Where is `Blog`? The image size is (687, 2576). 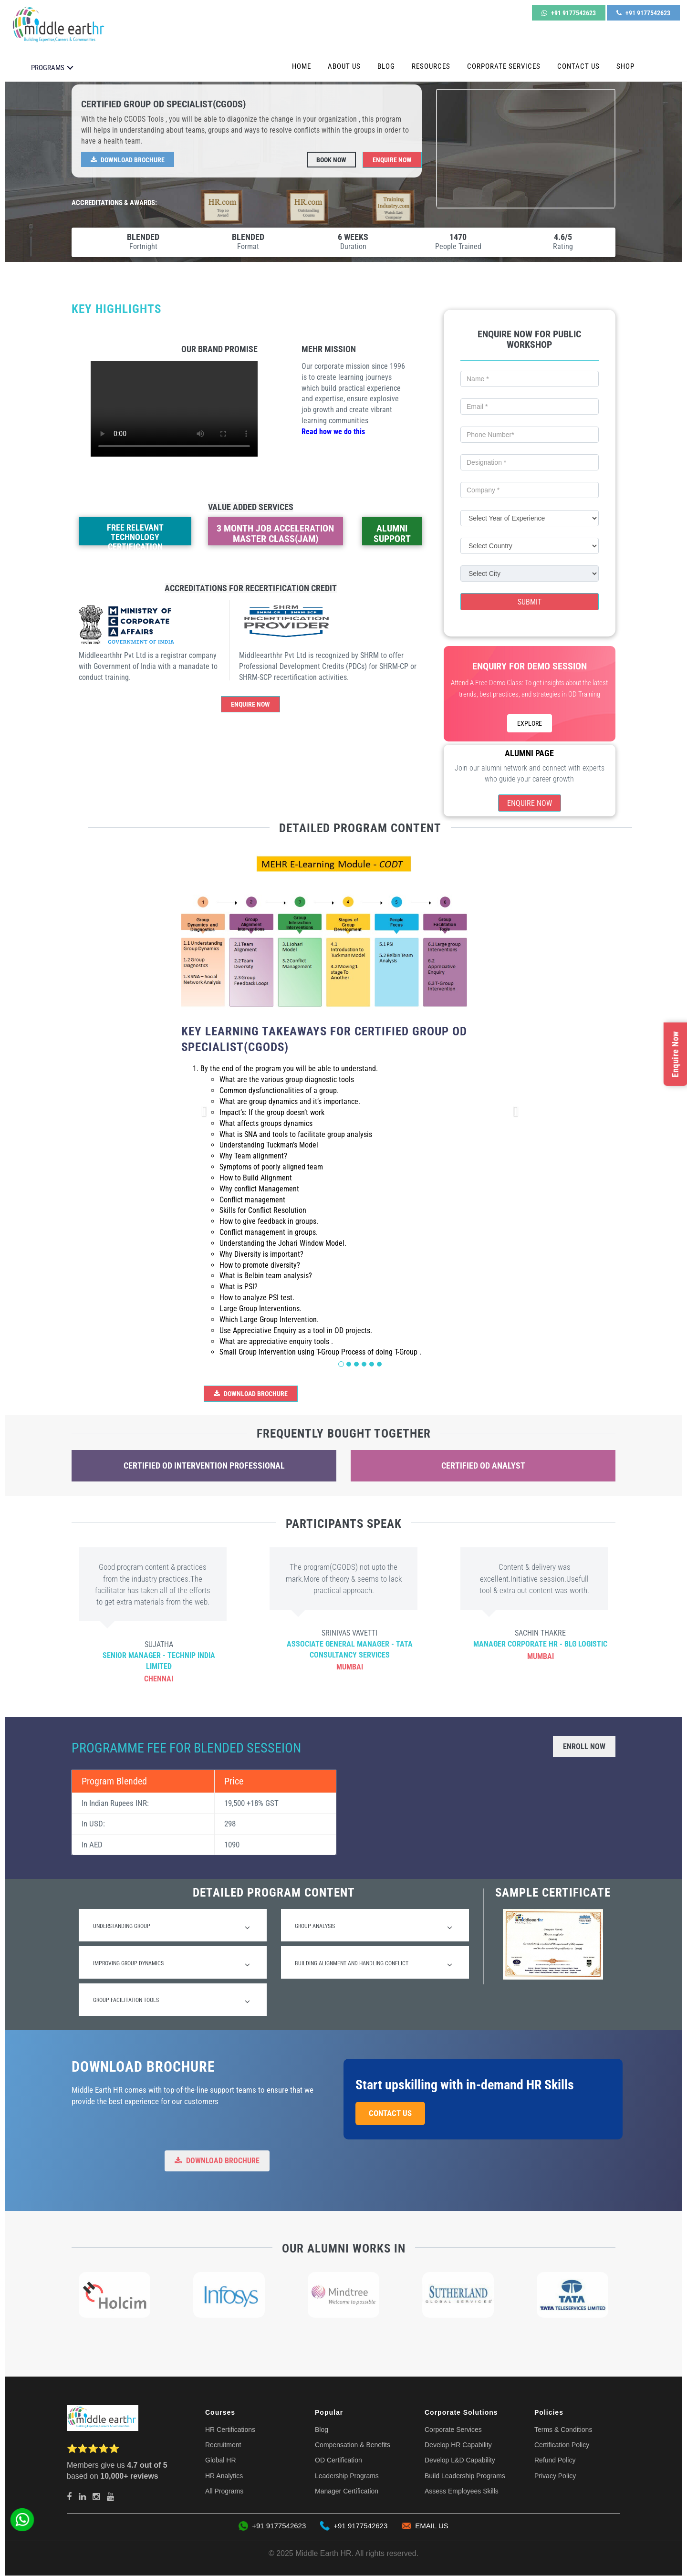
Blog is located at coordinates (386, 66).